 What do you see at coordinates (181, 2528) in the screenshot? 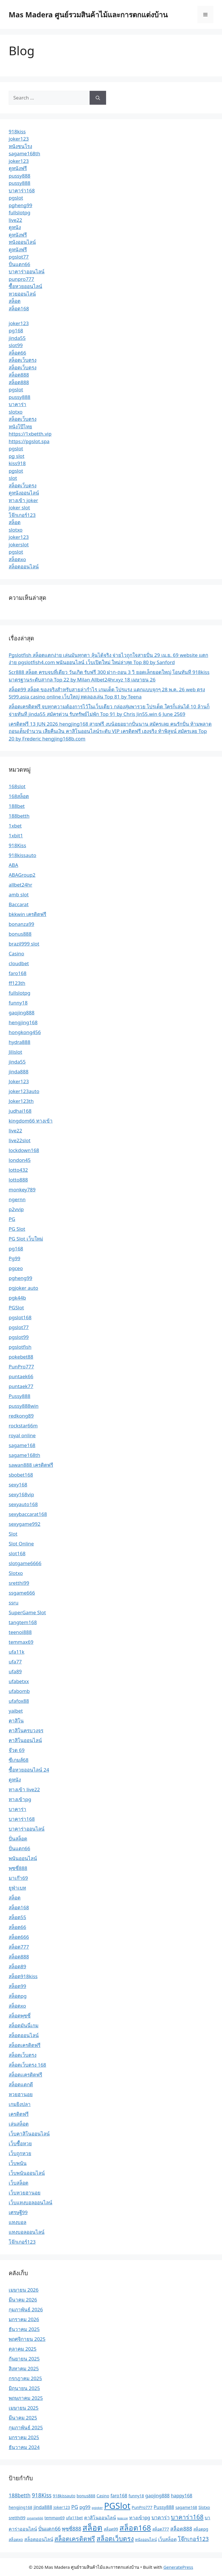
I see `สล็อต888 [สล็อต888 (4 รายการ)]` at bounding box center [181, 2528].